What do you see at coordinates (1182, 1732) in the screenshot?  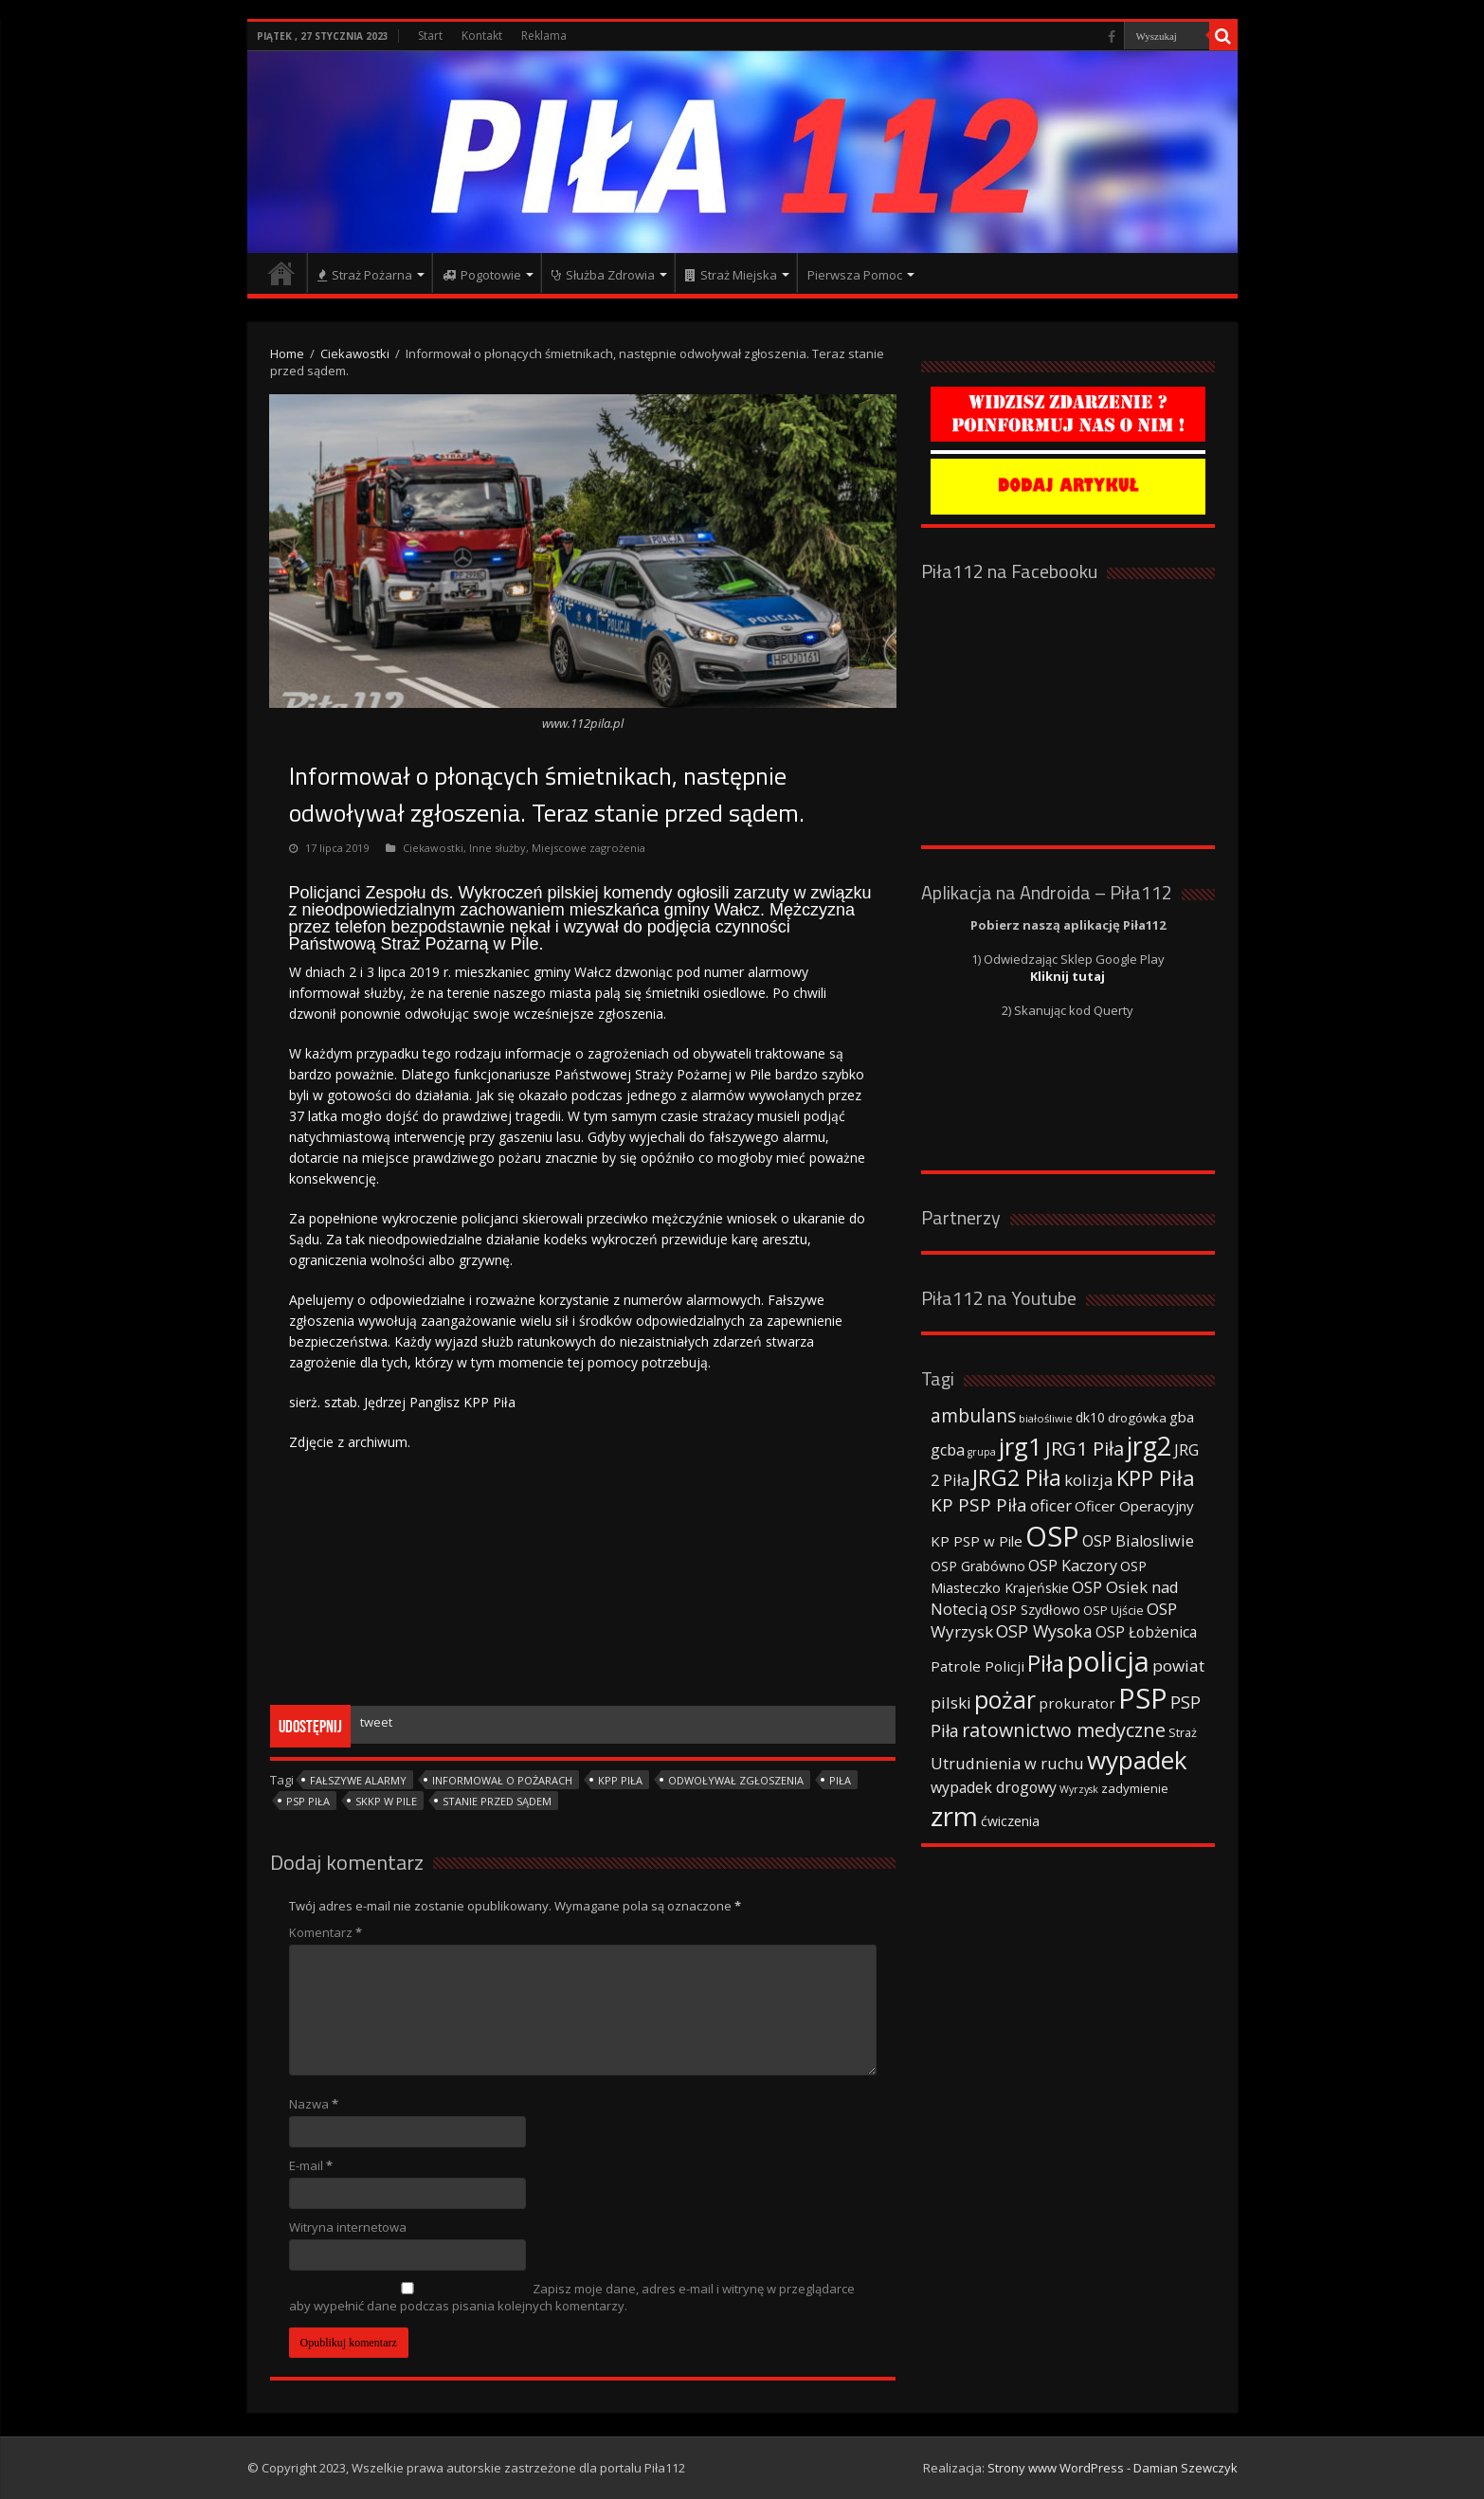 I see `Straż [Straż (34 elementy)]` at bounding box center [1182, 1732].